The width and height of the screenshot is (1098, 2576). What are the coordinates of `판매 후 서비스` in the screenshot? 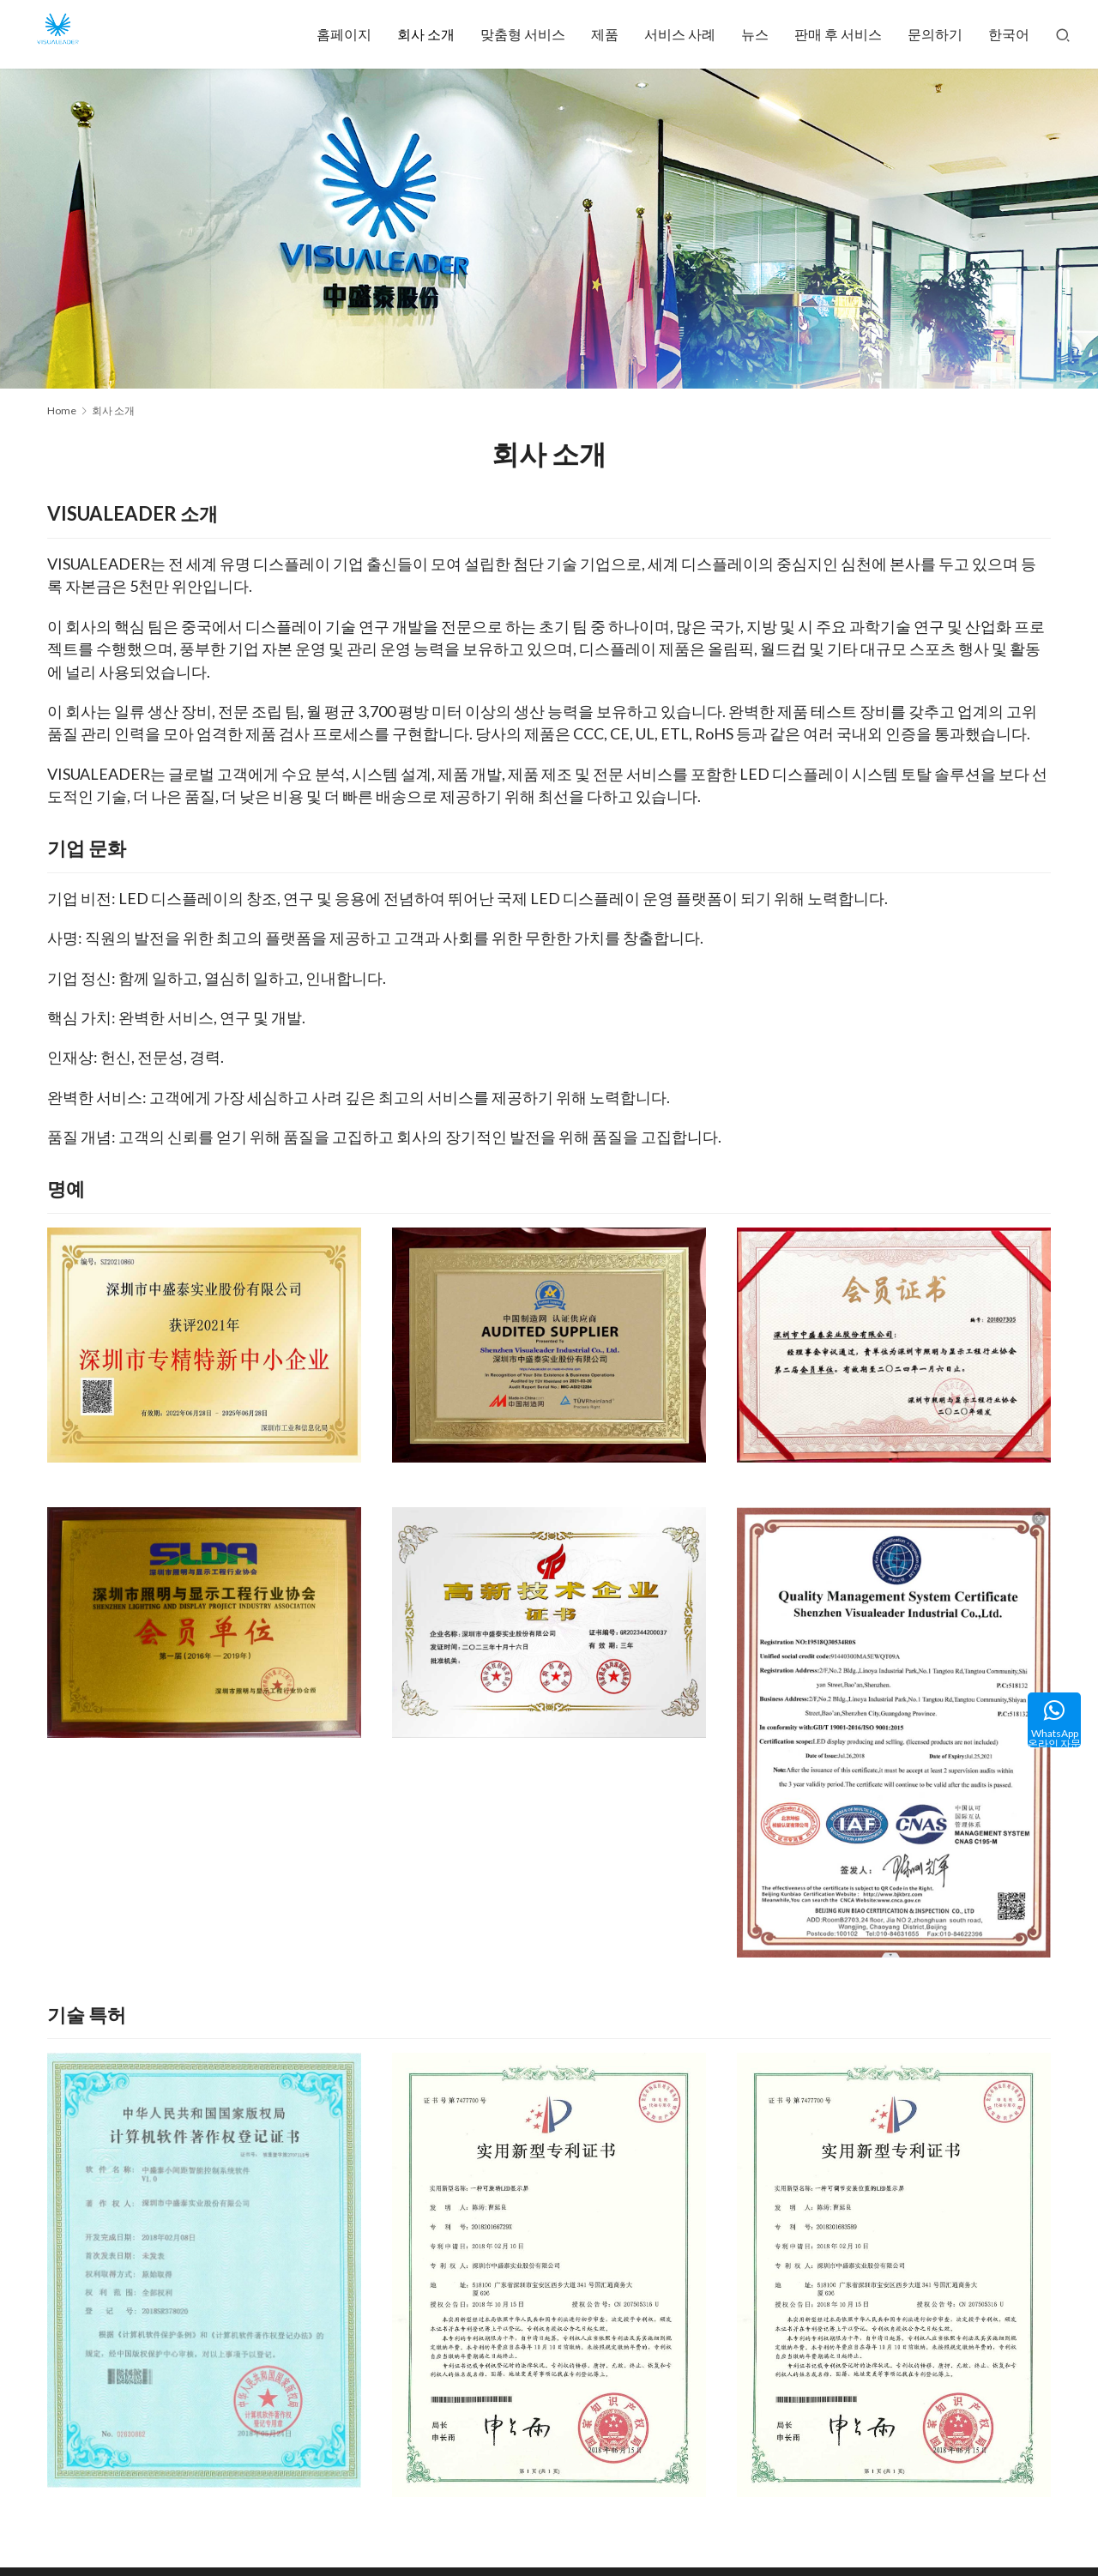 It's located at (838, 34).